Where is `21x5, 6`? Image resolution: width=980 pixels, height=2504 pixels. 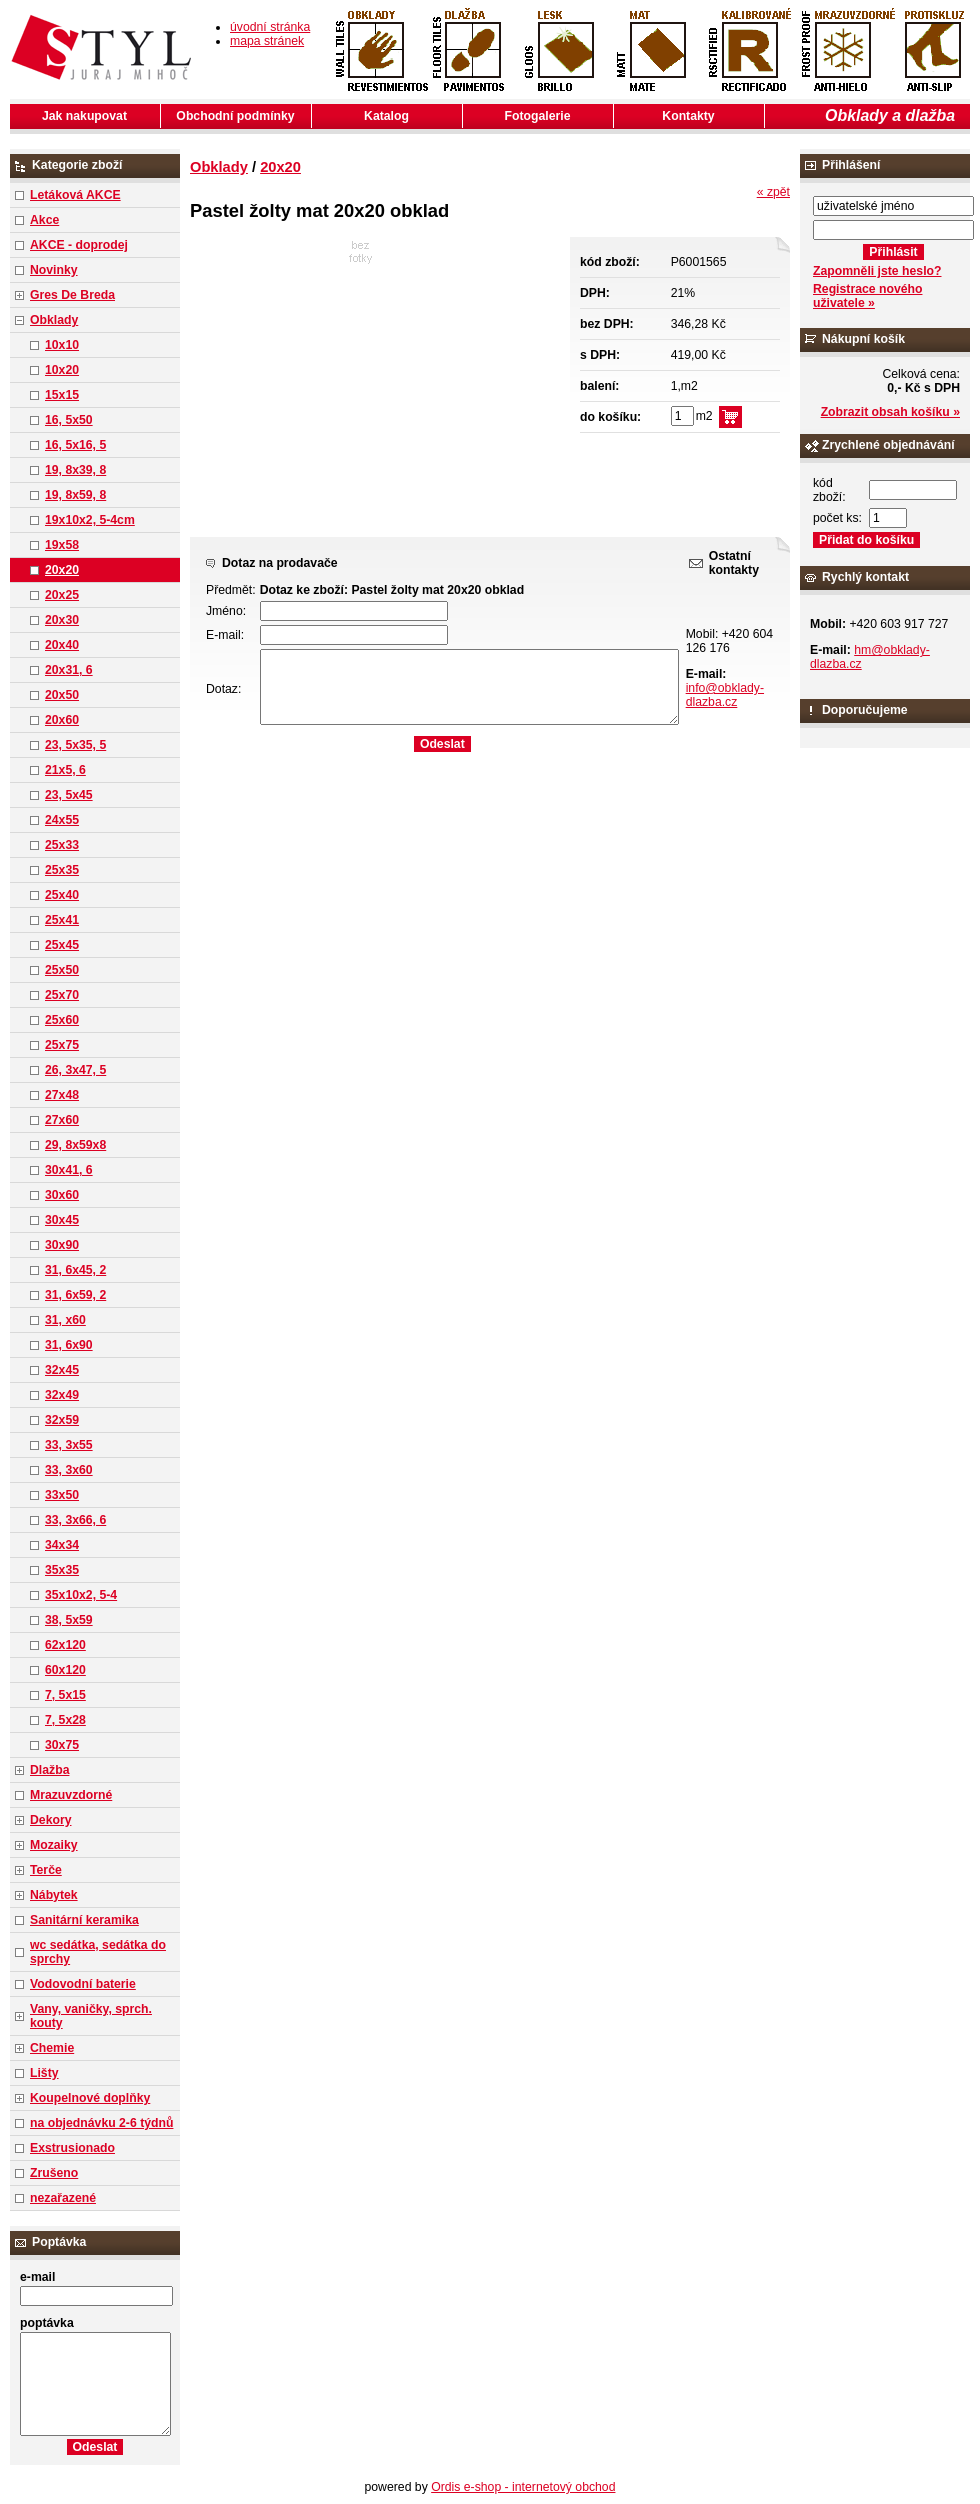
21x5, 6 is located at coordinates (65, 770).